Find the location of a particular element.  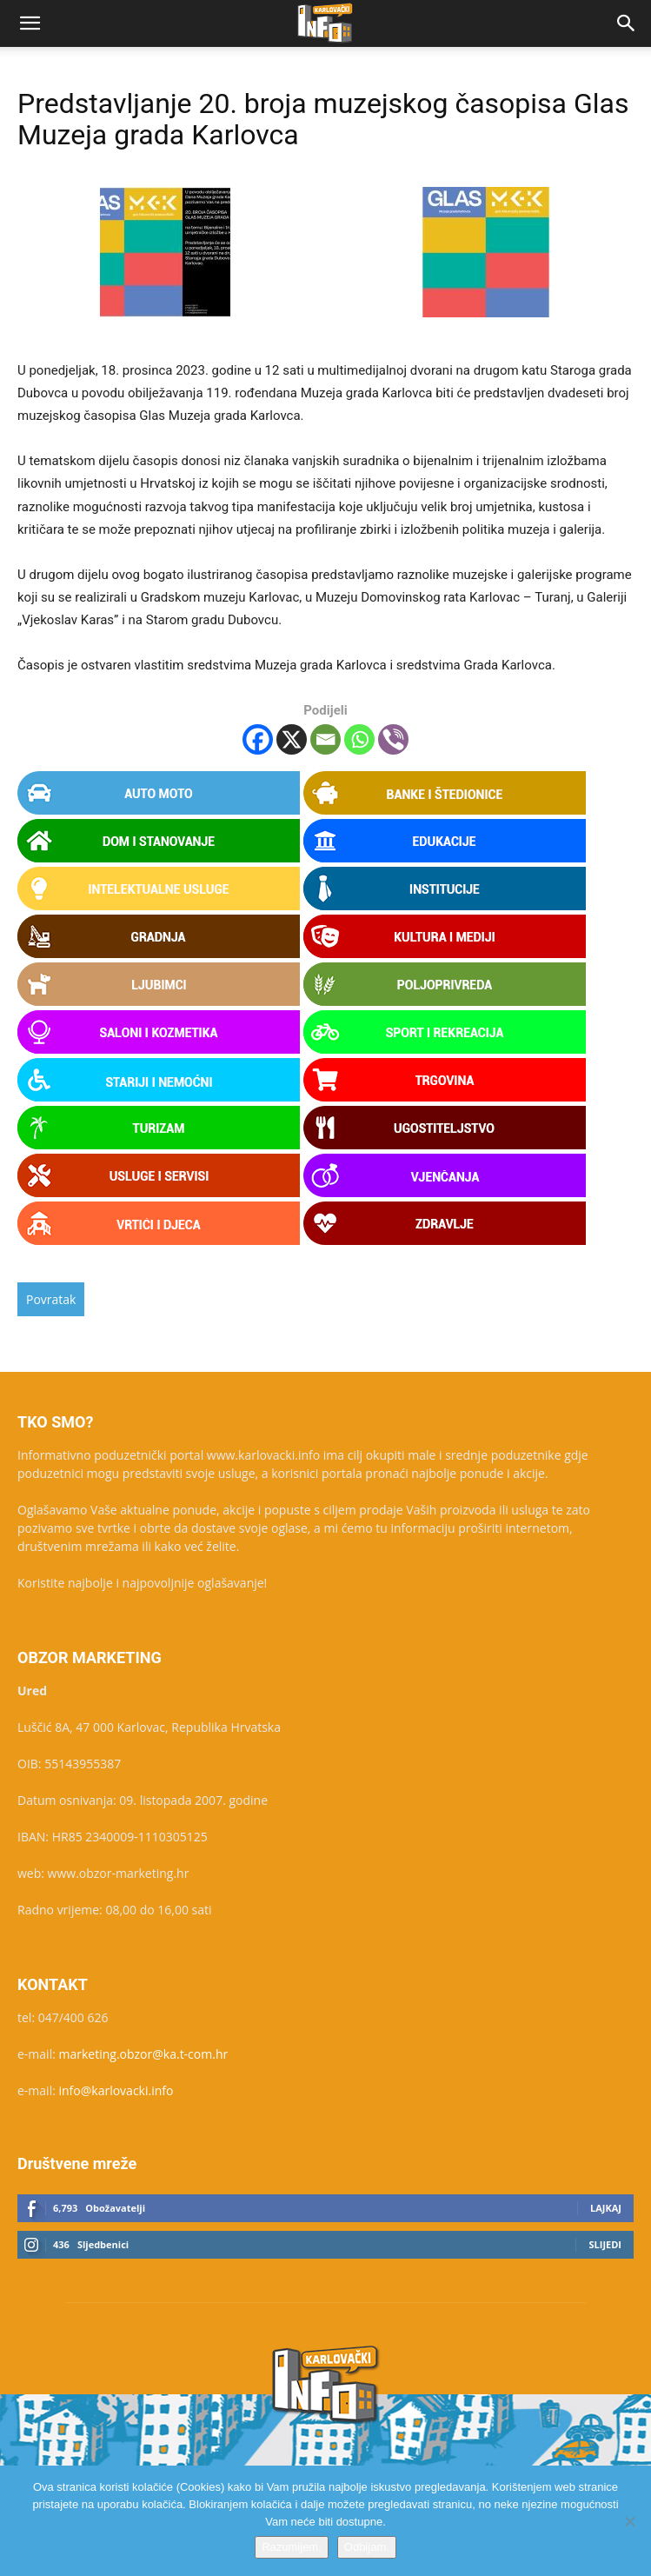

marketing.obzor@ka.t-com.hr is located at coordinates (144, 2054).